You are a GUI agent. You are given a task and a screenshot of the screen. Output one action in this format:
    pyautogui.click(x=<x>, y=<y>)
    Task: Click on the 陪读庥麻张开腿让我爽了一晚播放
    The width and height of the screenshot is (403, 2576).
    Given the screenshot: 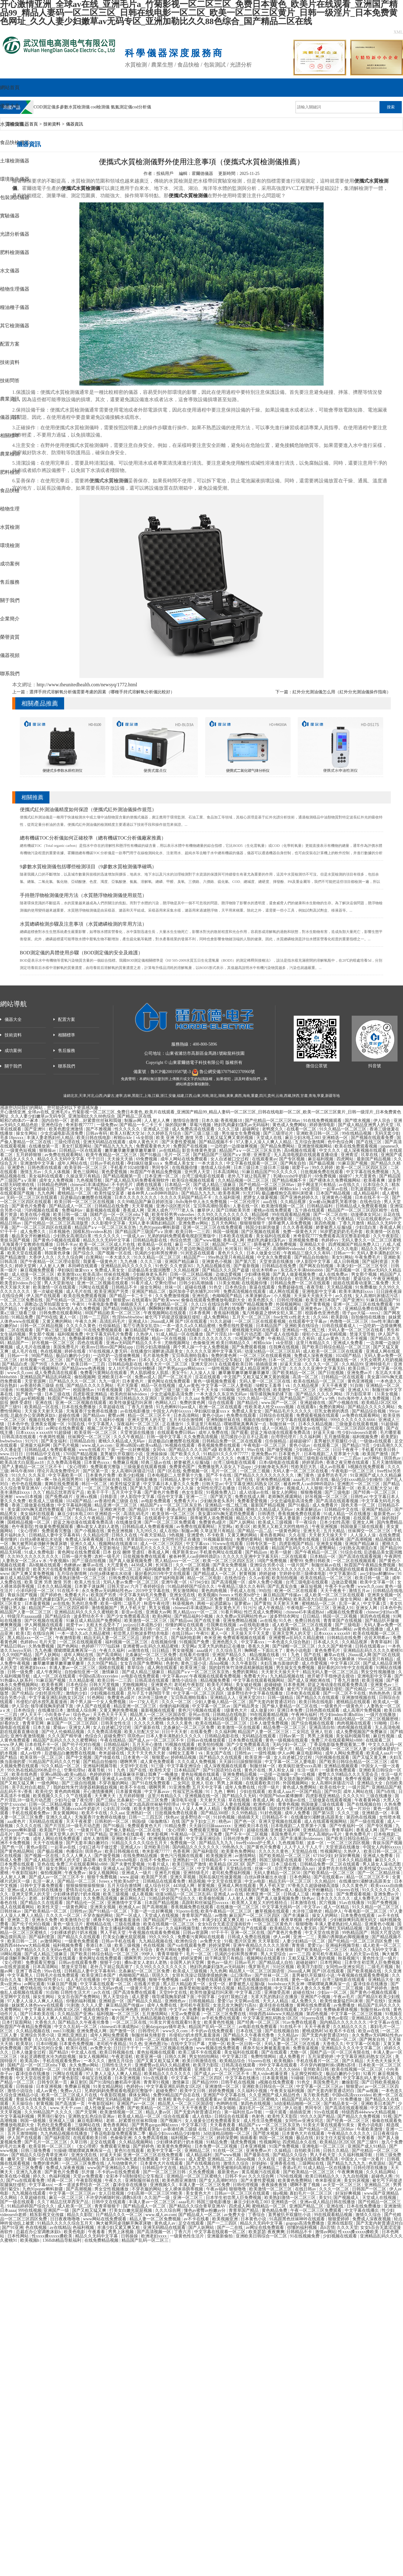 What is the action you would take?
    pyautogui.click(x=146, y=1774)
    